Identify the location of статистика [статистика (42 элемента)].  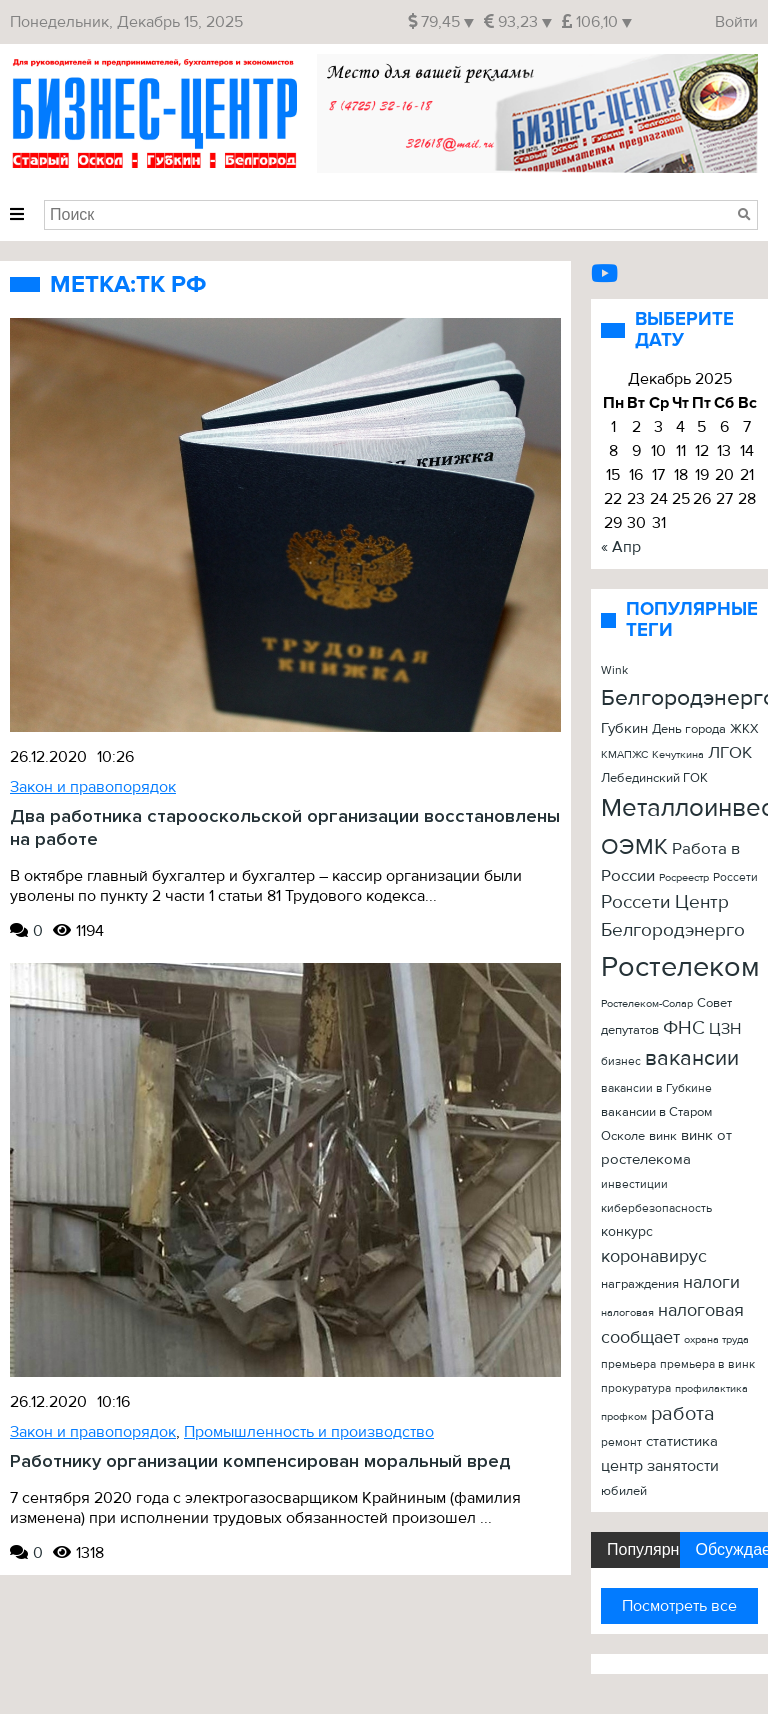
(682, 1441).